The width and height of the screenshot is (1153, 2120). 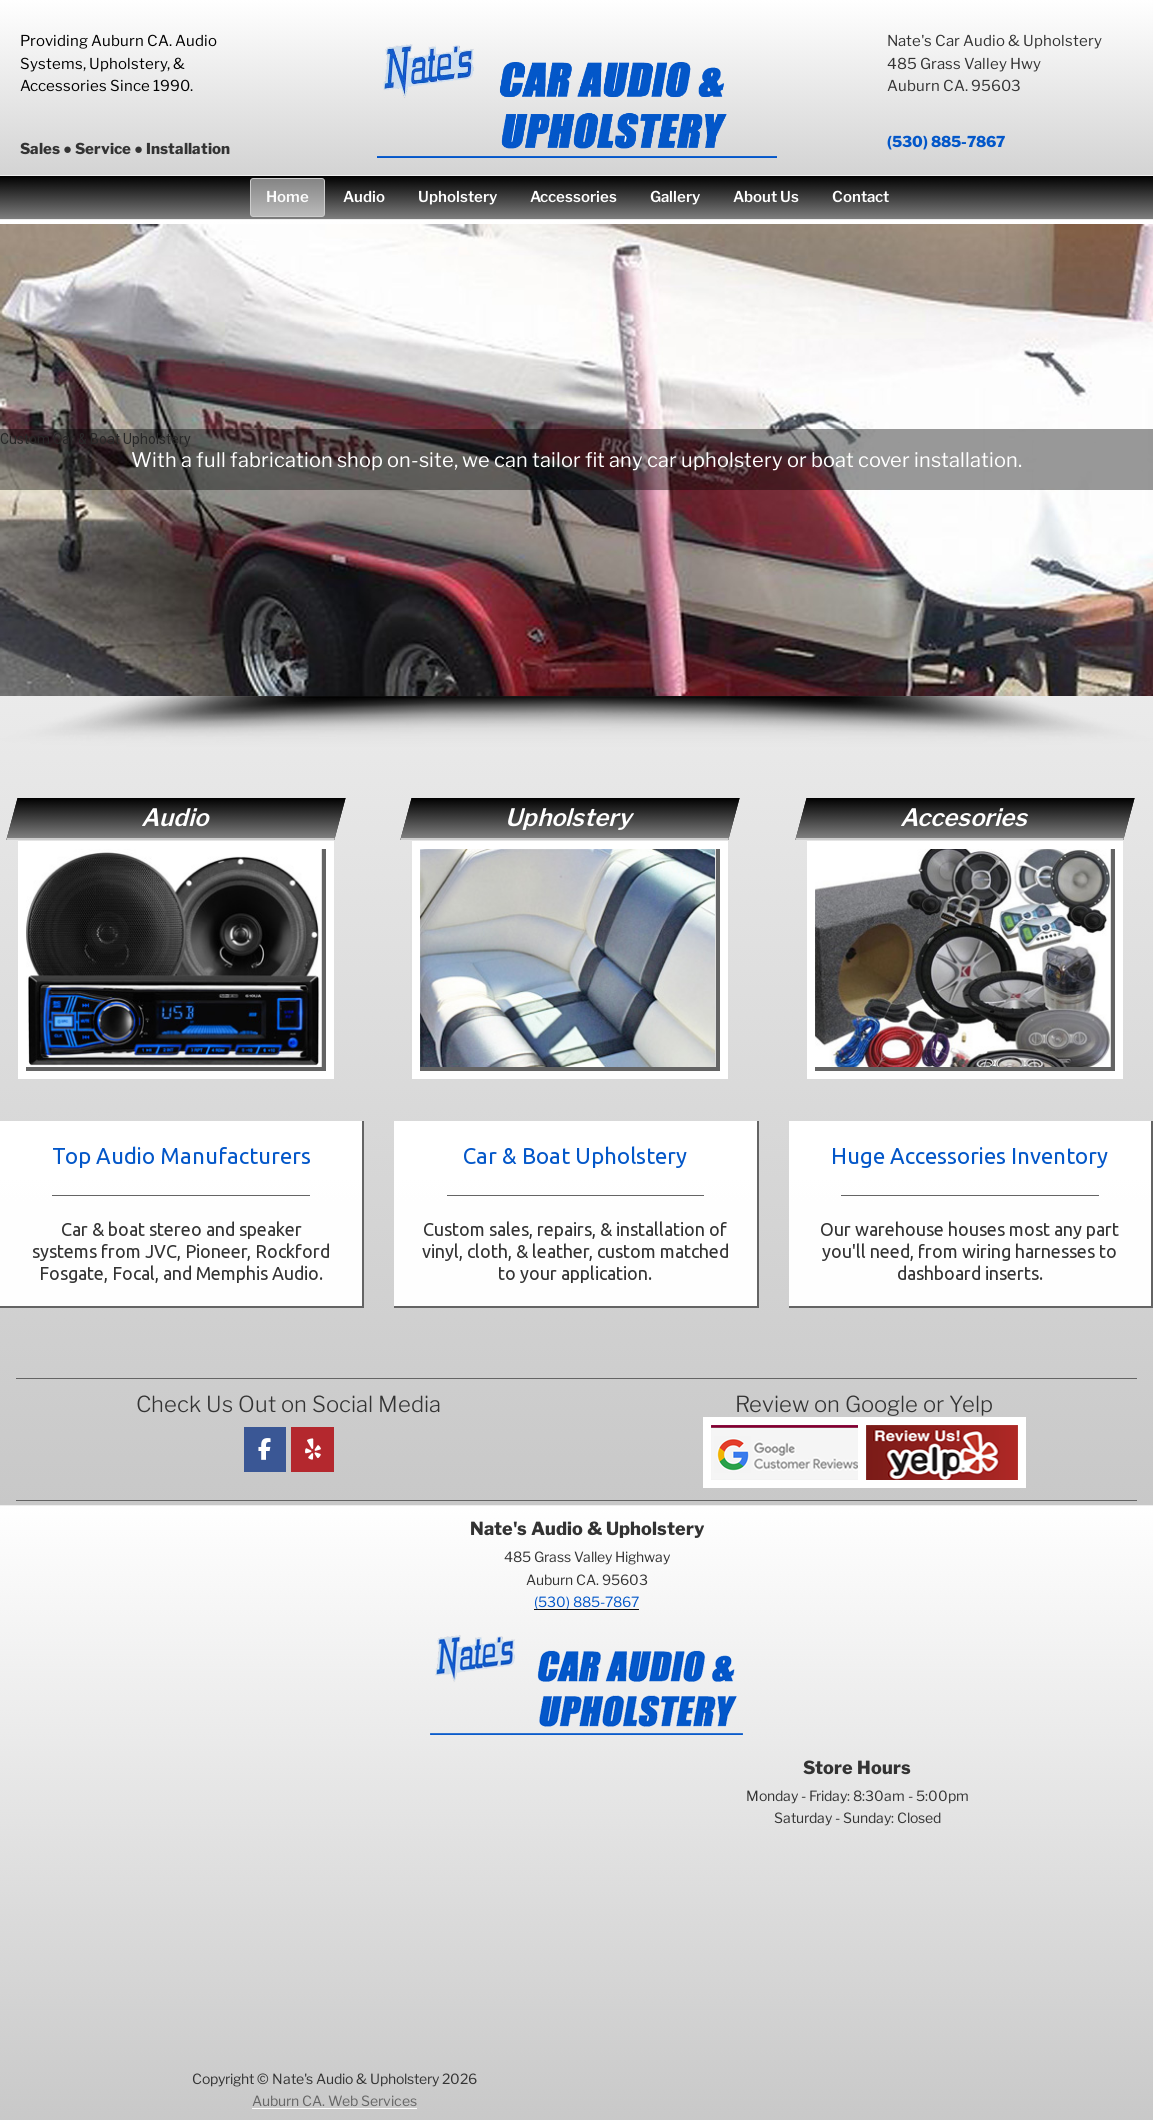 I want to click on Audio, so click(x=364, y=197).